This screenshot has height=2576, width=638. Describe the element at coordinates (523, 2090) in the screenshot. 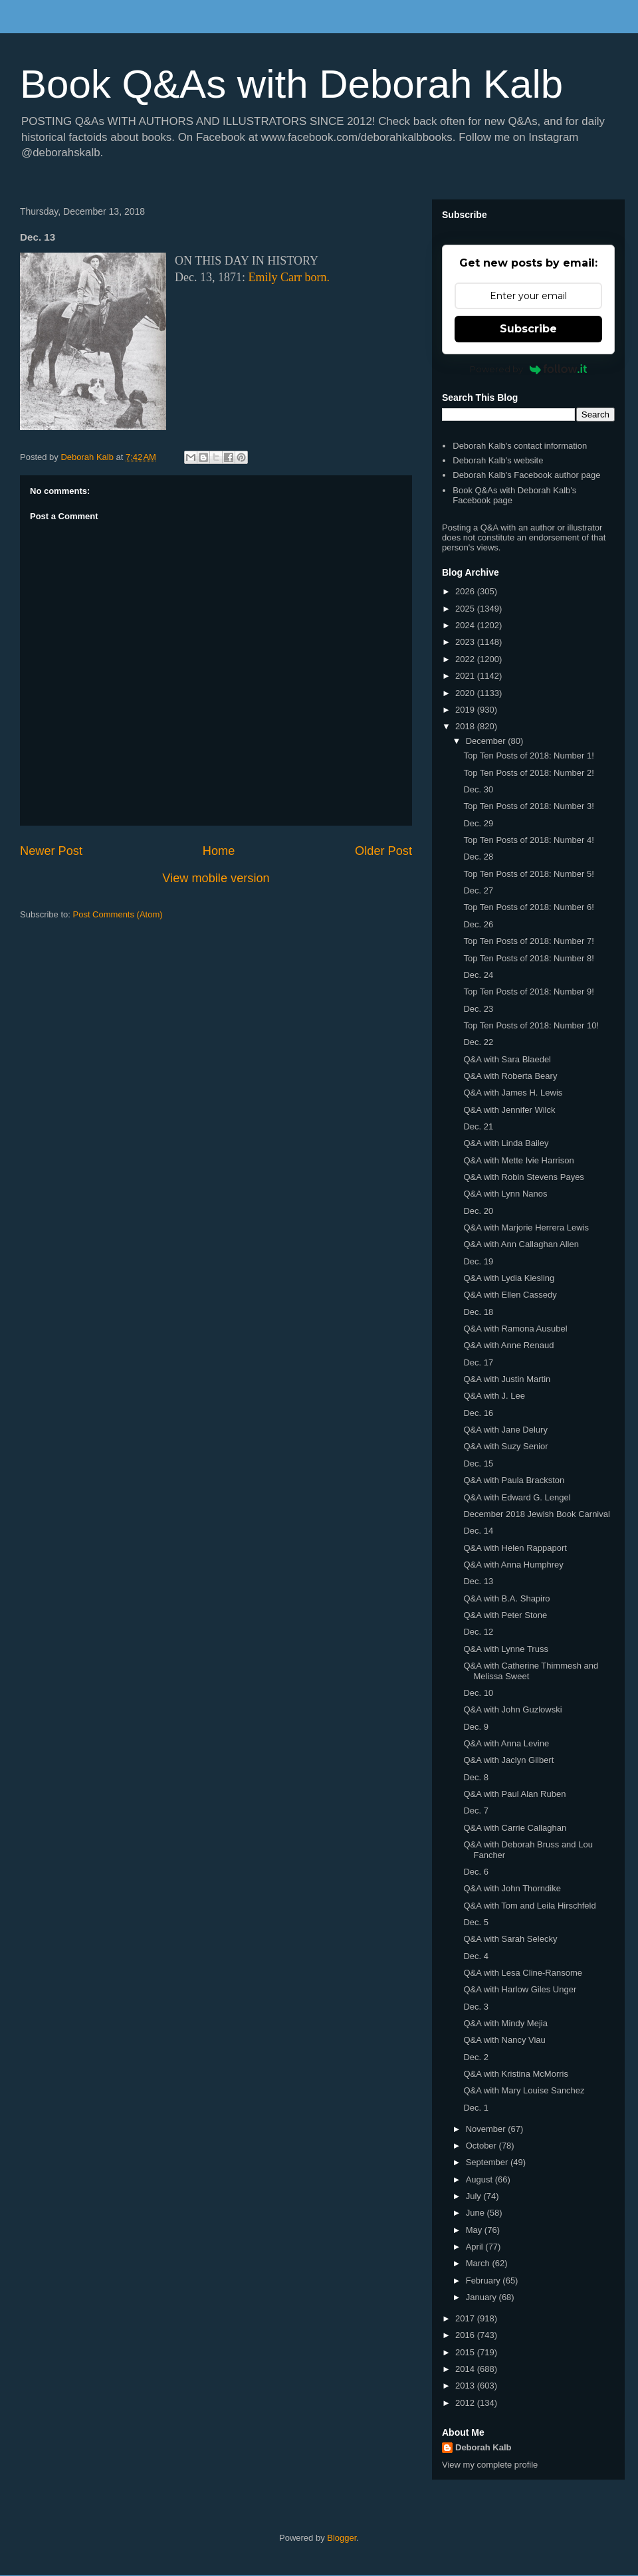

I see `Q&A with Mary Louise Sanchez` at that location.